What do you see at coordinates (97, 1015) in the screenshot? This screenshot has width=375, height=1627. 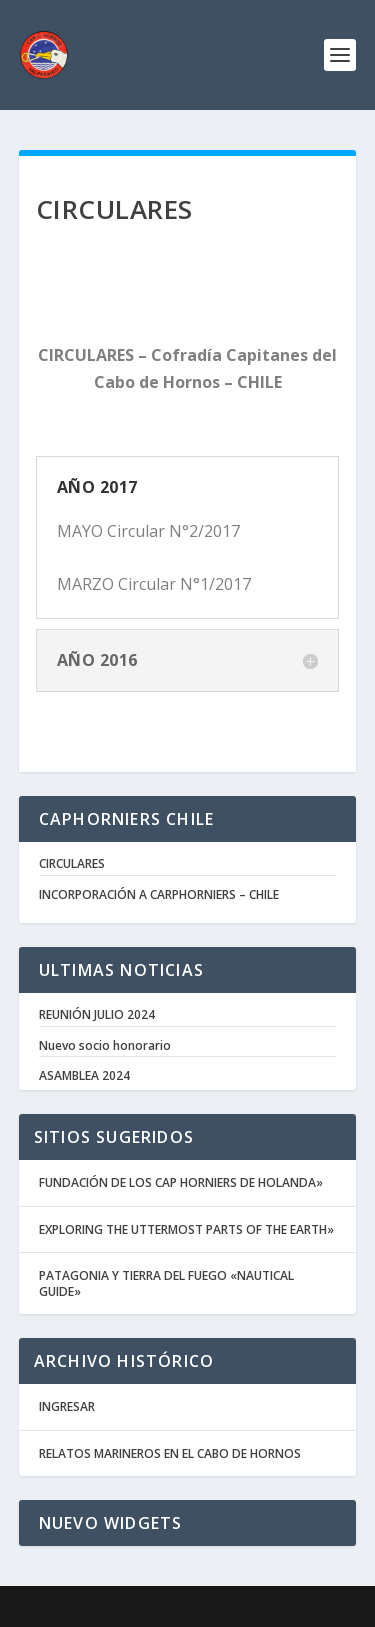 I see `REUNIÓN JULIO 2024` at bounding box center [97, 1015].